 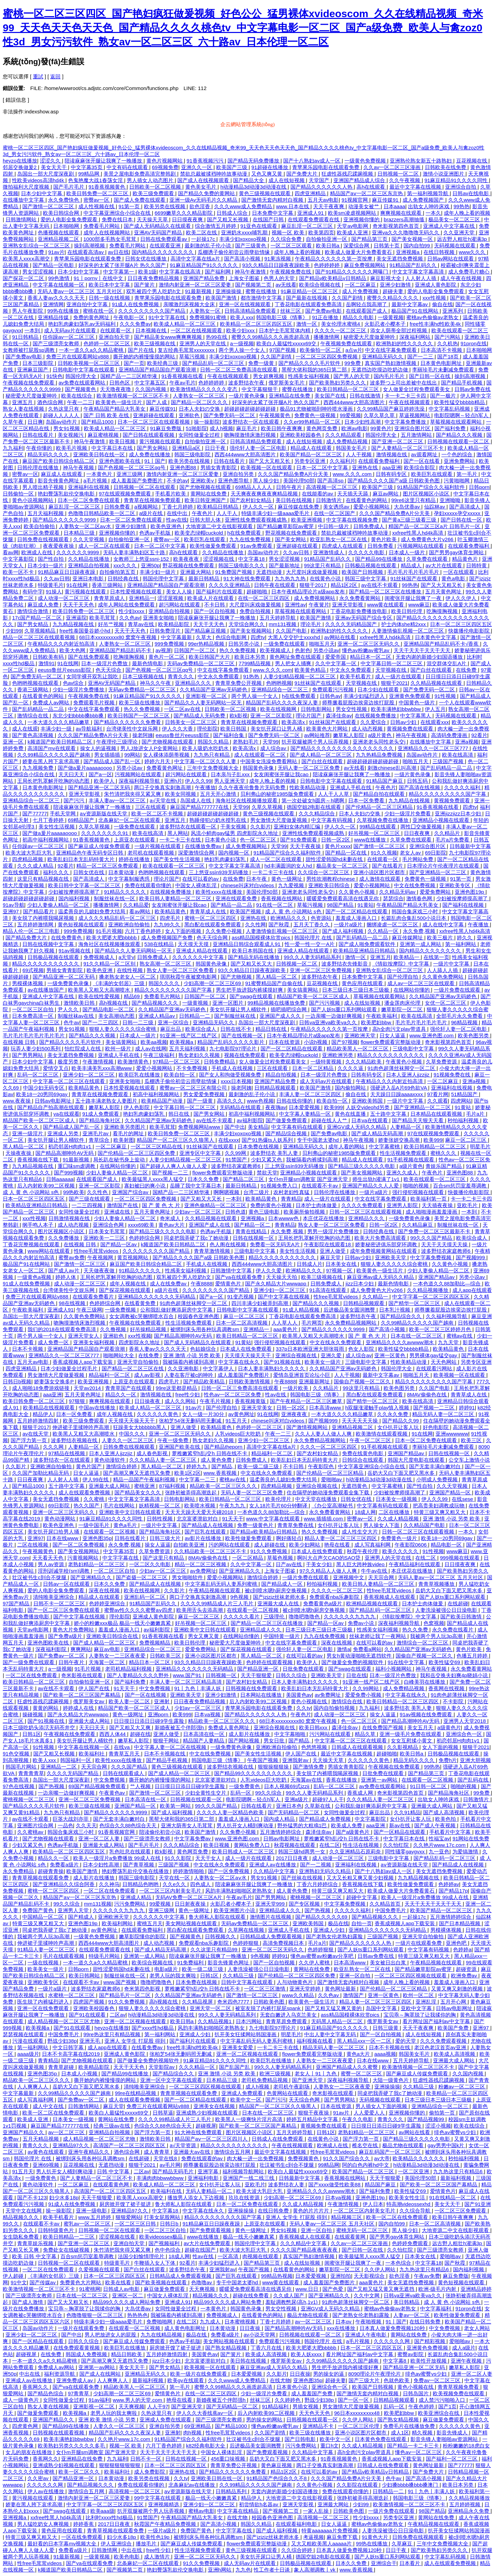 I want to click on 久久久免费观看视频, so click(x=444, y=2041).